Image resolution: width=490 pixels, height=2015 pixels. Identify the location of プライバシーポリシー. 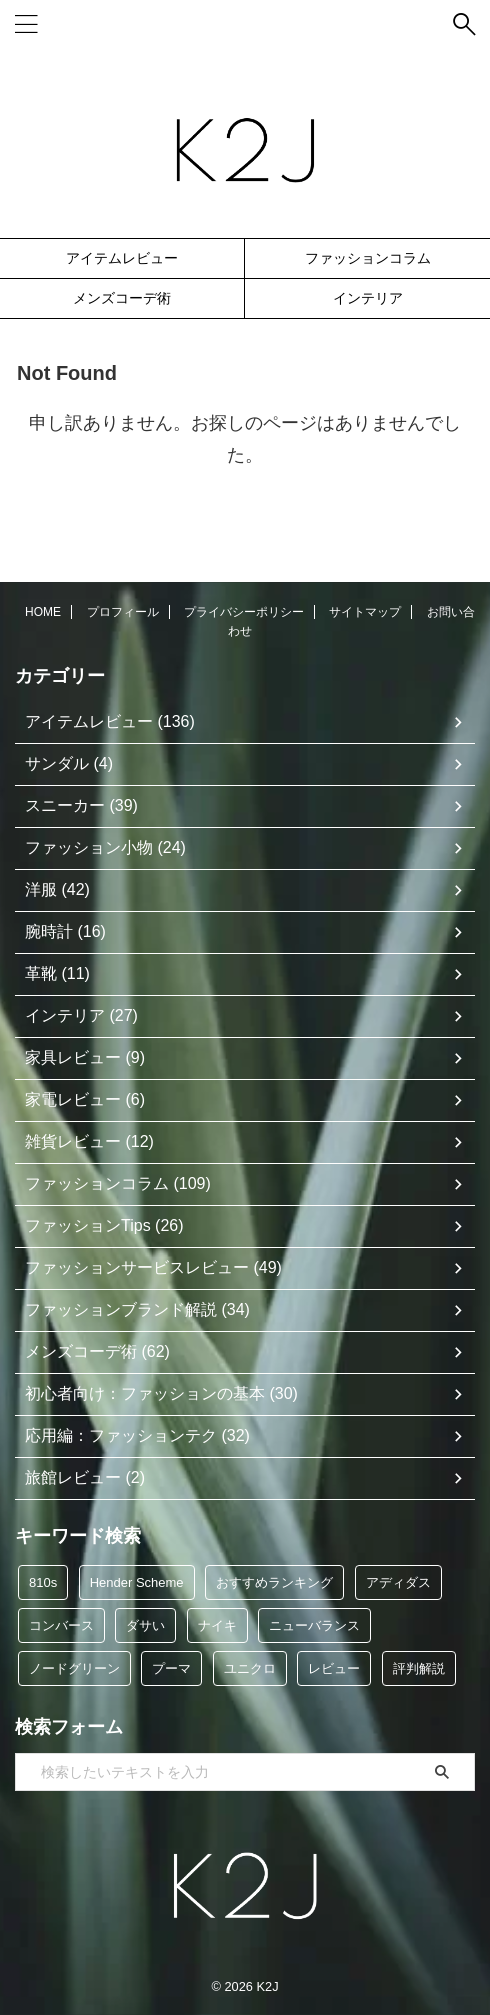
(244, 612).